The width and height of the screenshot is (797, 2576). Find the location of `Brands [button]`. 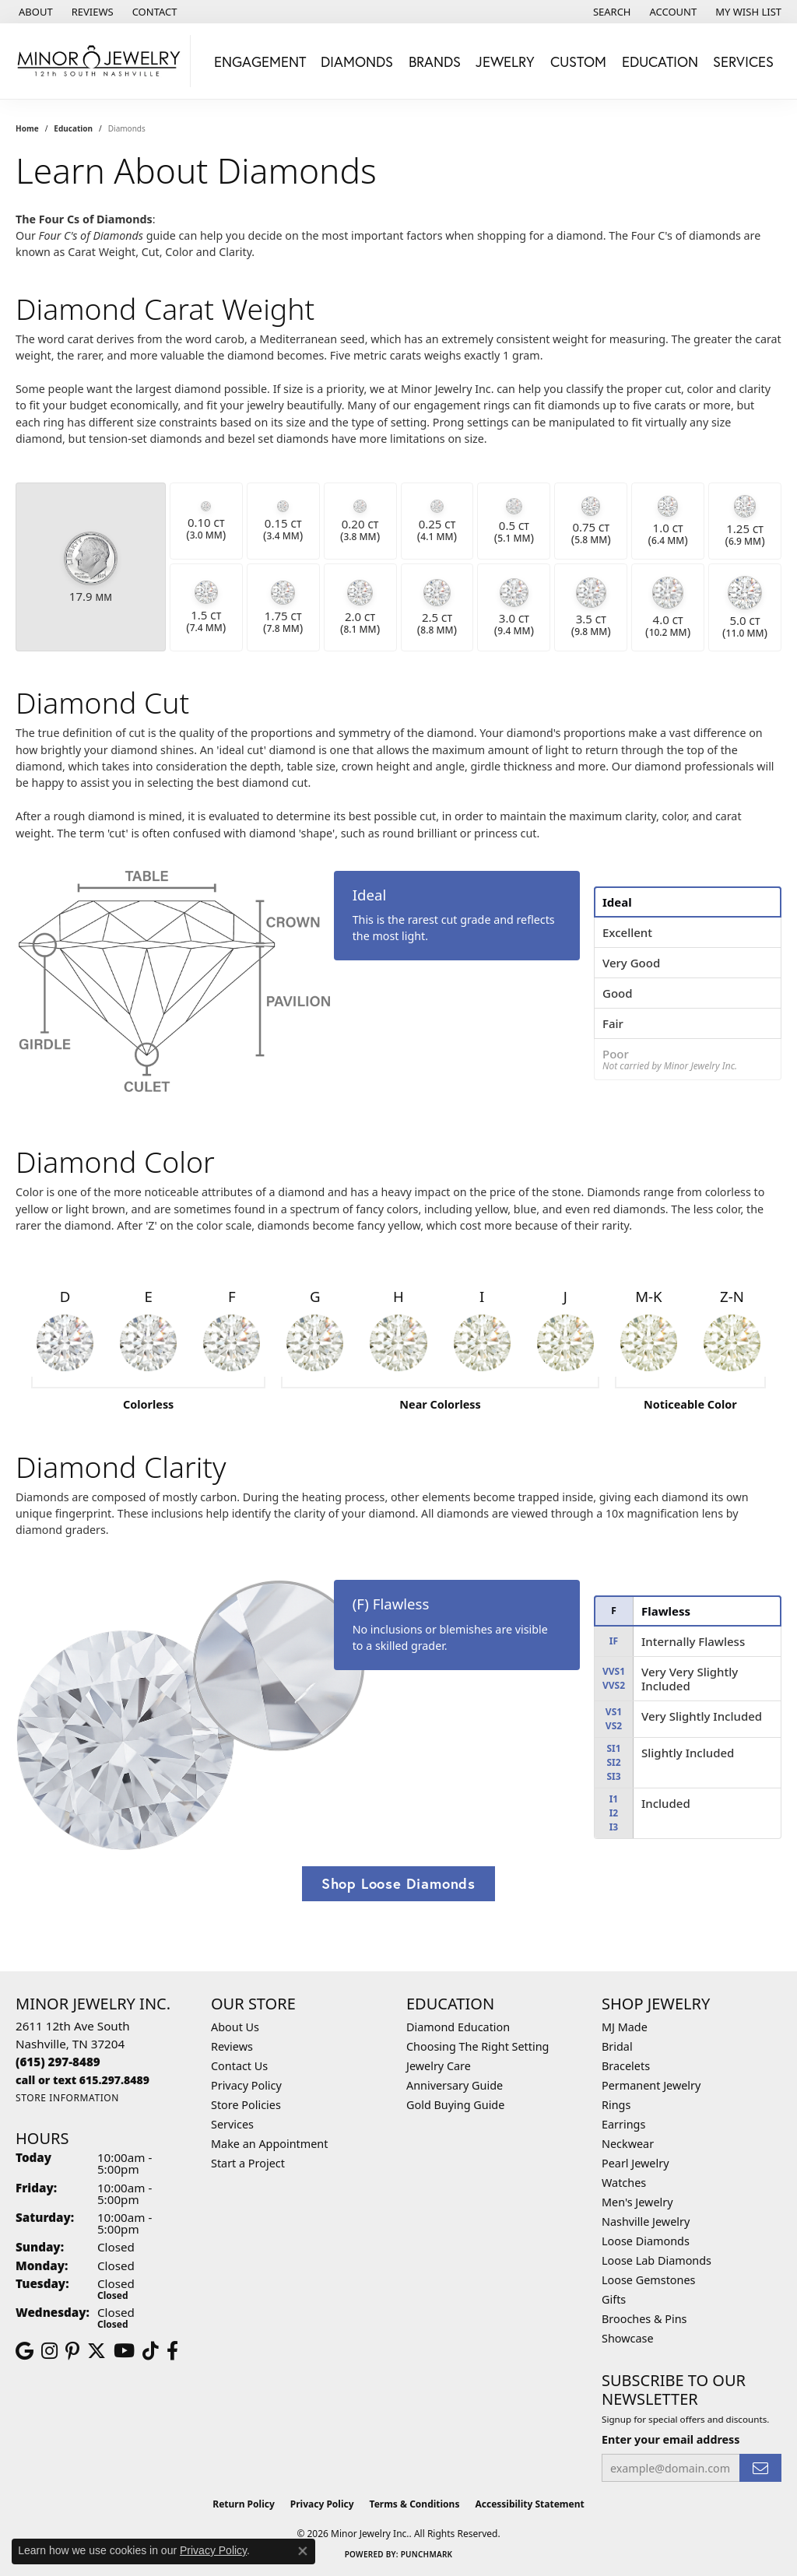

Brands [button] is located at coordinates (435, 61).